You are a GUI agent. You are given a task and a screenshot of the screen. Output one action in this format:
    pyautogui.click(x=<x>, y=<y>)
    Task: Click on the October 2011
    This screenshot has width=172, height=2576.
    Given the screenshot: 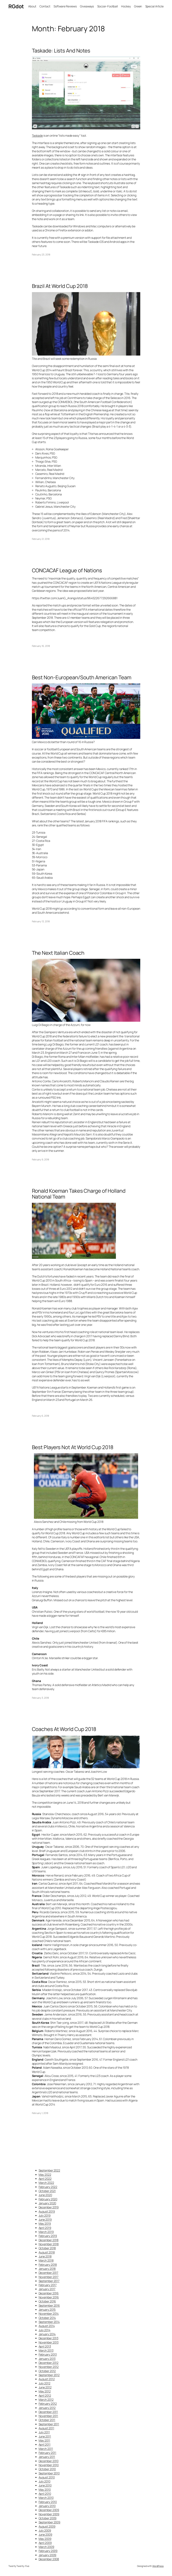 What is the action you would take?
    pyautogui.click(x=47, y=2420)
    